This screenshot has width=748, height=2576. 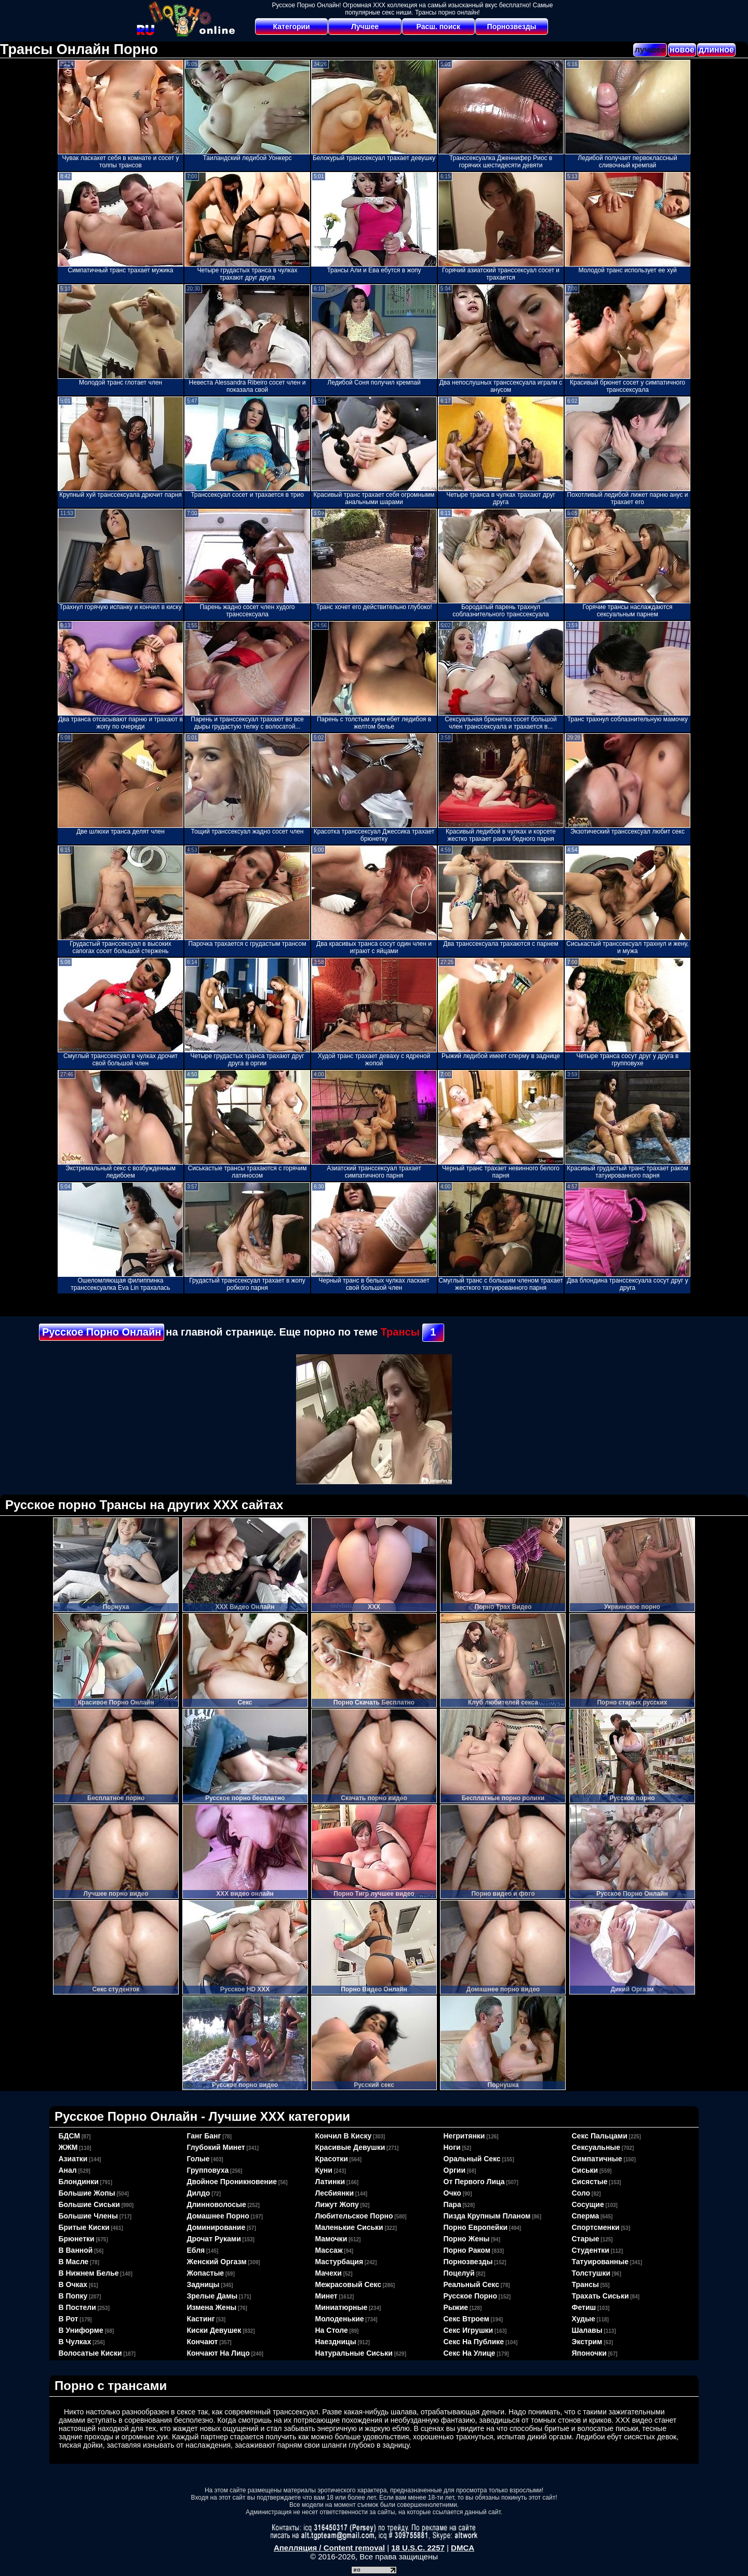 I want to click on натуральные сиськи, so click(x=354, y=2353).